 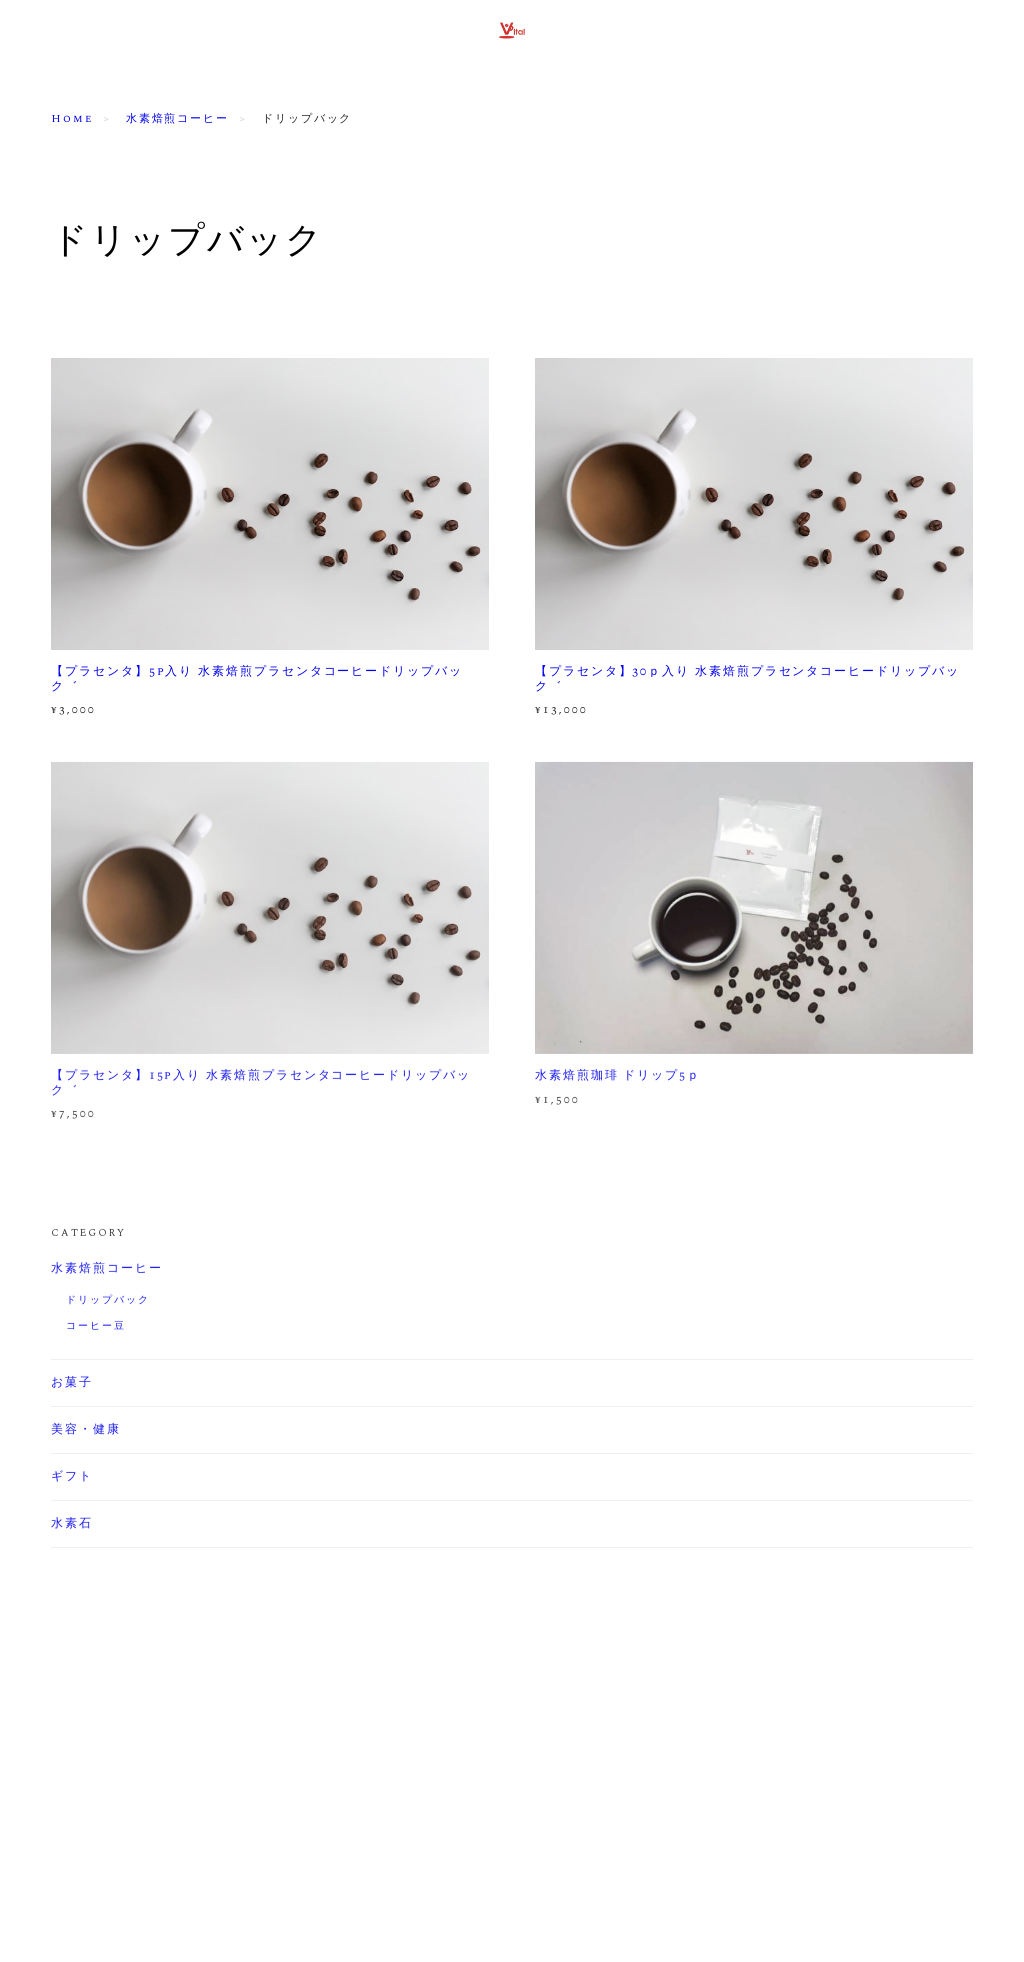 I want to click on 水素焙煎コーヒー, so click(x=177, y=119).